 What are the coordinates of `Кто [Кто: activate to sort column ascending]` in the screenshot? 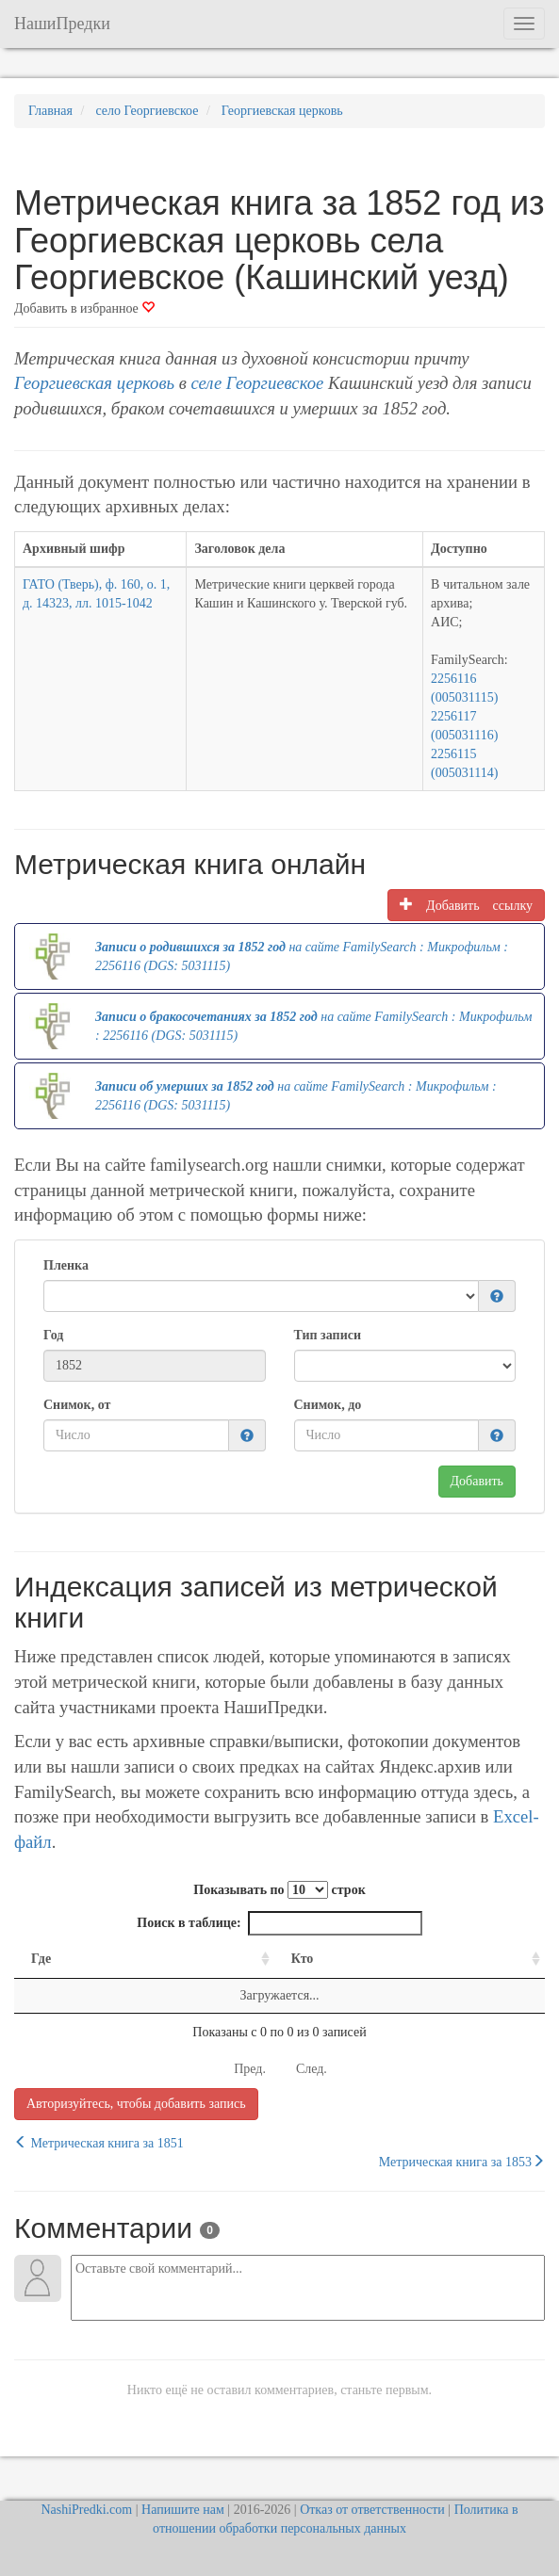 It's located at (302, 1959).